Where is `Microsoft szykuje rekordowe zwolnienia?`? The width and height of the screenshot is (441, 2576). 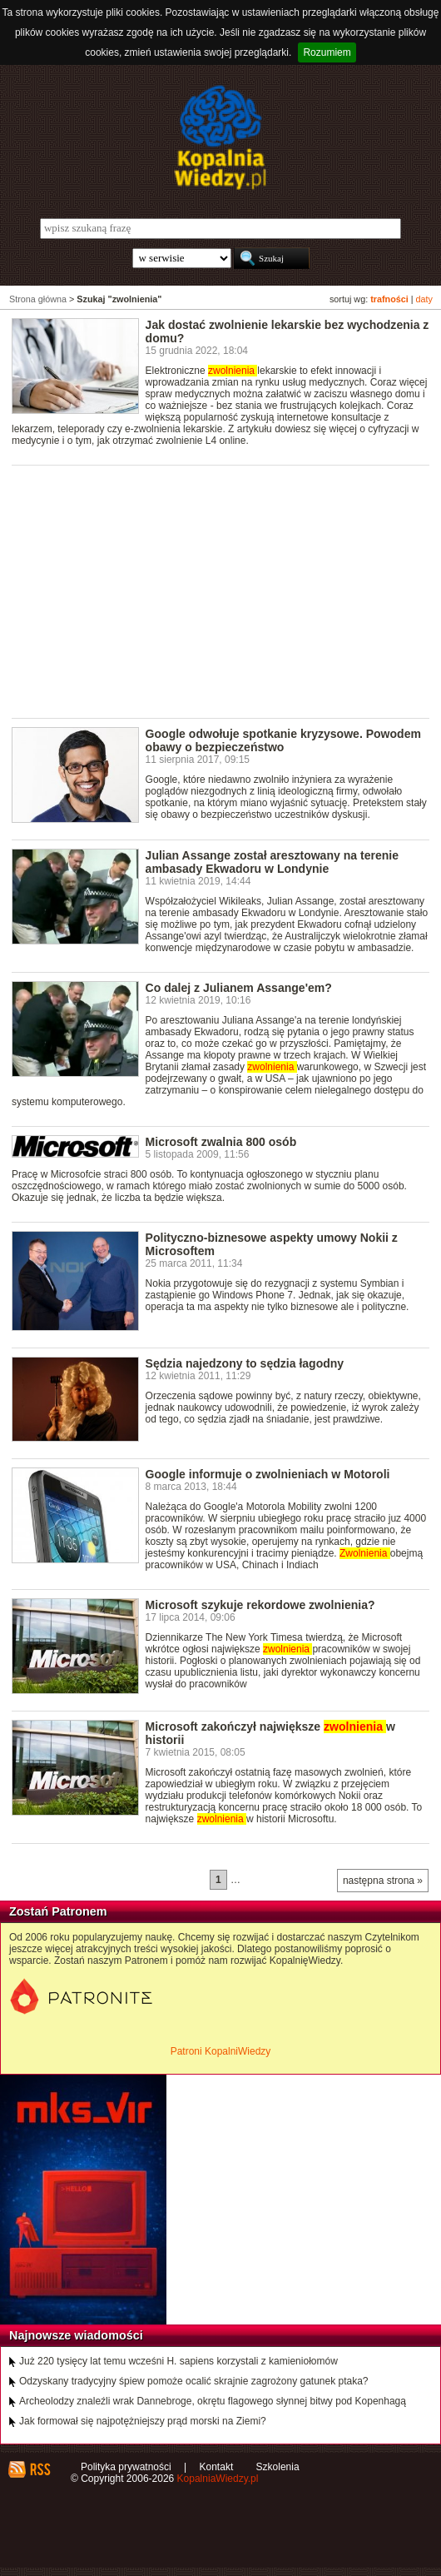 Microsoft szykuje rekordowe zwolnienia? is located at coordinates (260, 1605).